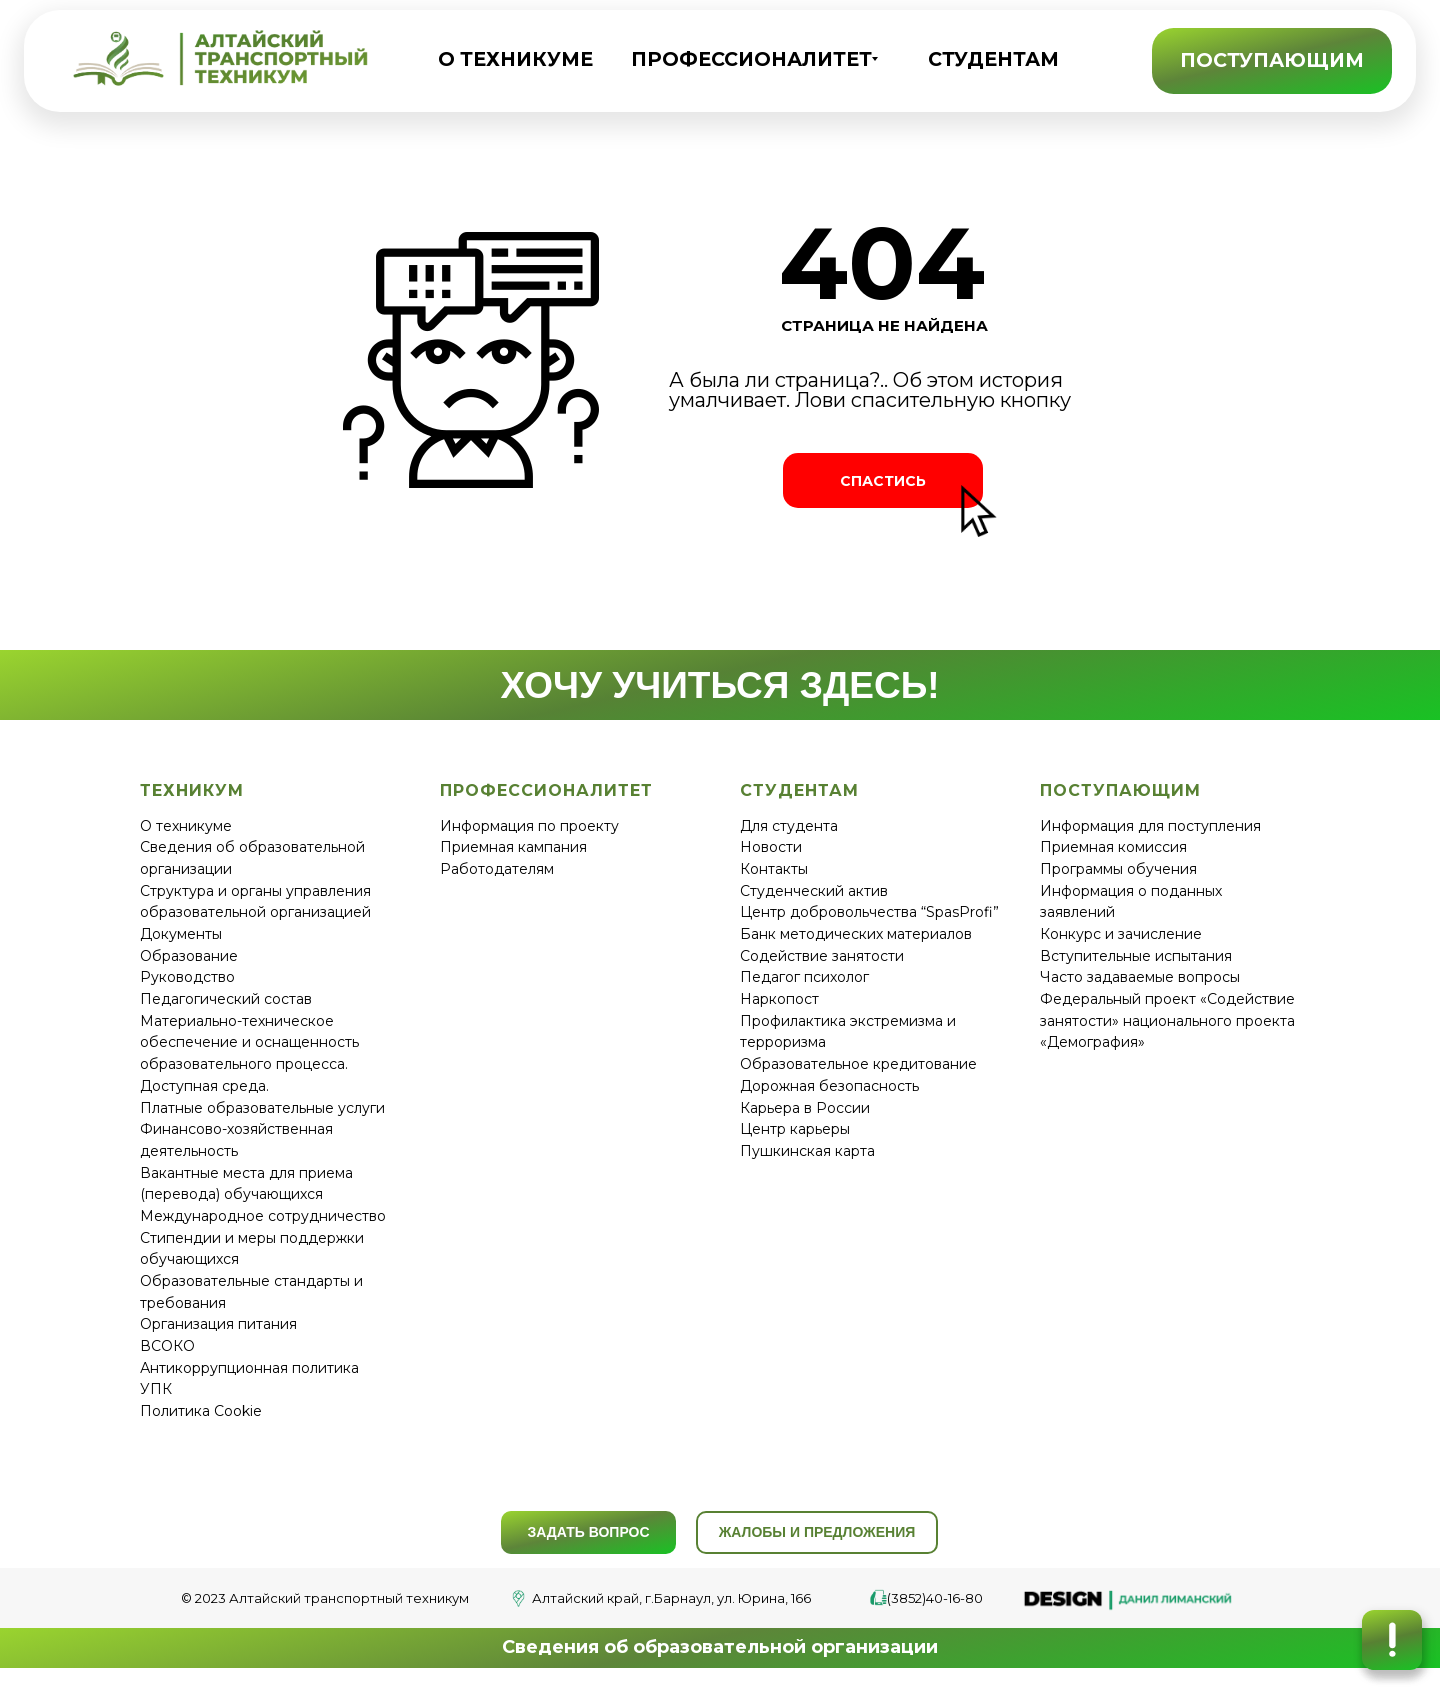 Image resolution: width=1440 pixels, height=1688 pixels. What do you see at coordinates (1140, 977) in the screenshot?
I see `Часто задаваемые вопросы` at bounding box center [1140, 977].